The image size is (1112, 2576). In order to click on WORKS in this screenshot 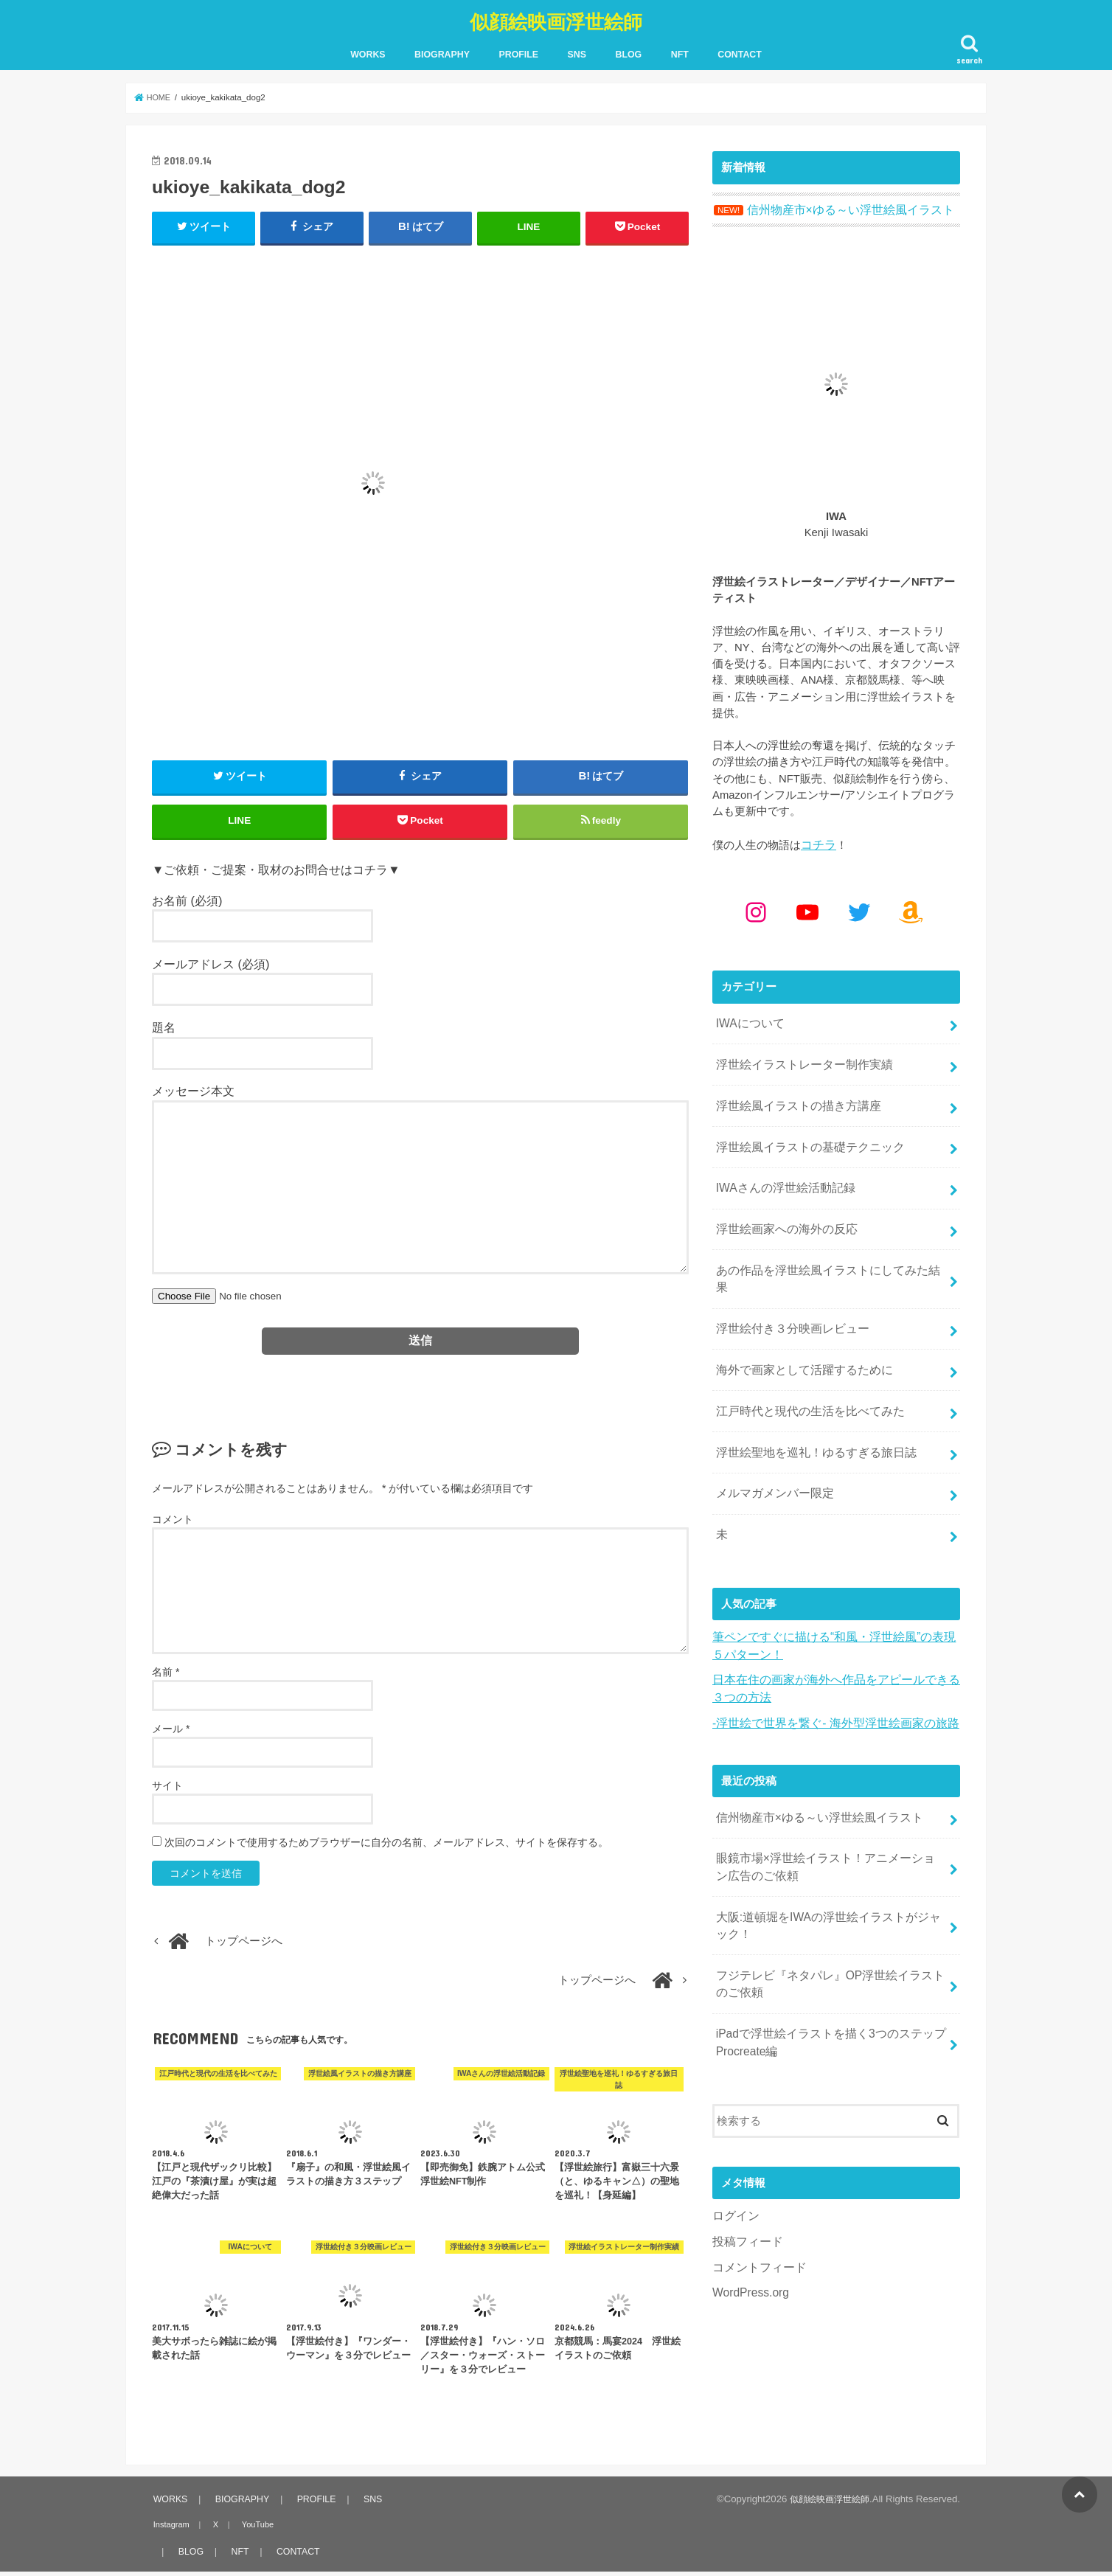, I will do `click(367, 51)`.